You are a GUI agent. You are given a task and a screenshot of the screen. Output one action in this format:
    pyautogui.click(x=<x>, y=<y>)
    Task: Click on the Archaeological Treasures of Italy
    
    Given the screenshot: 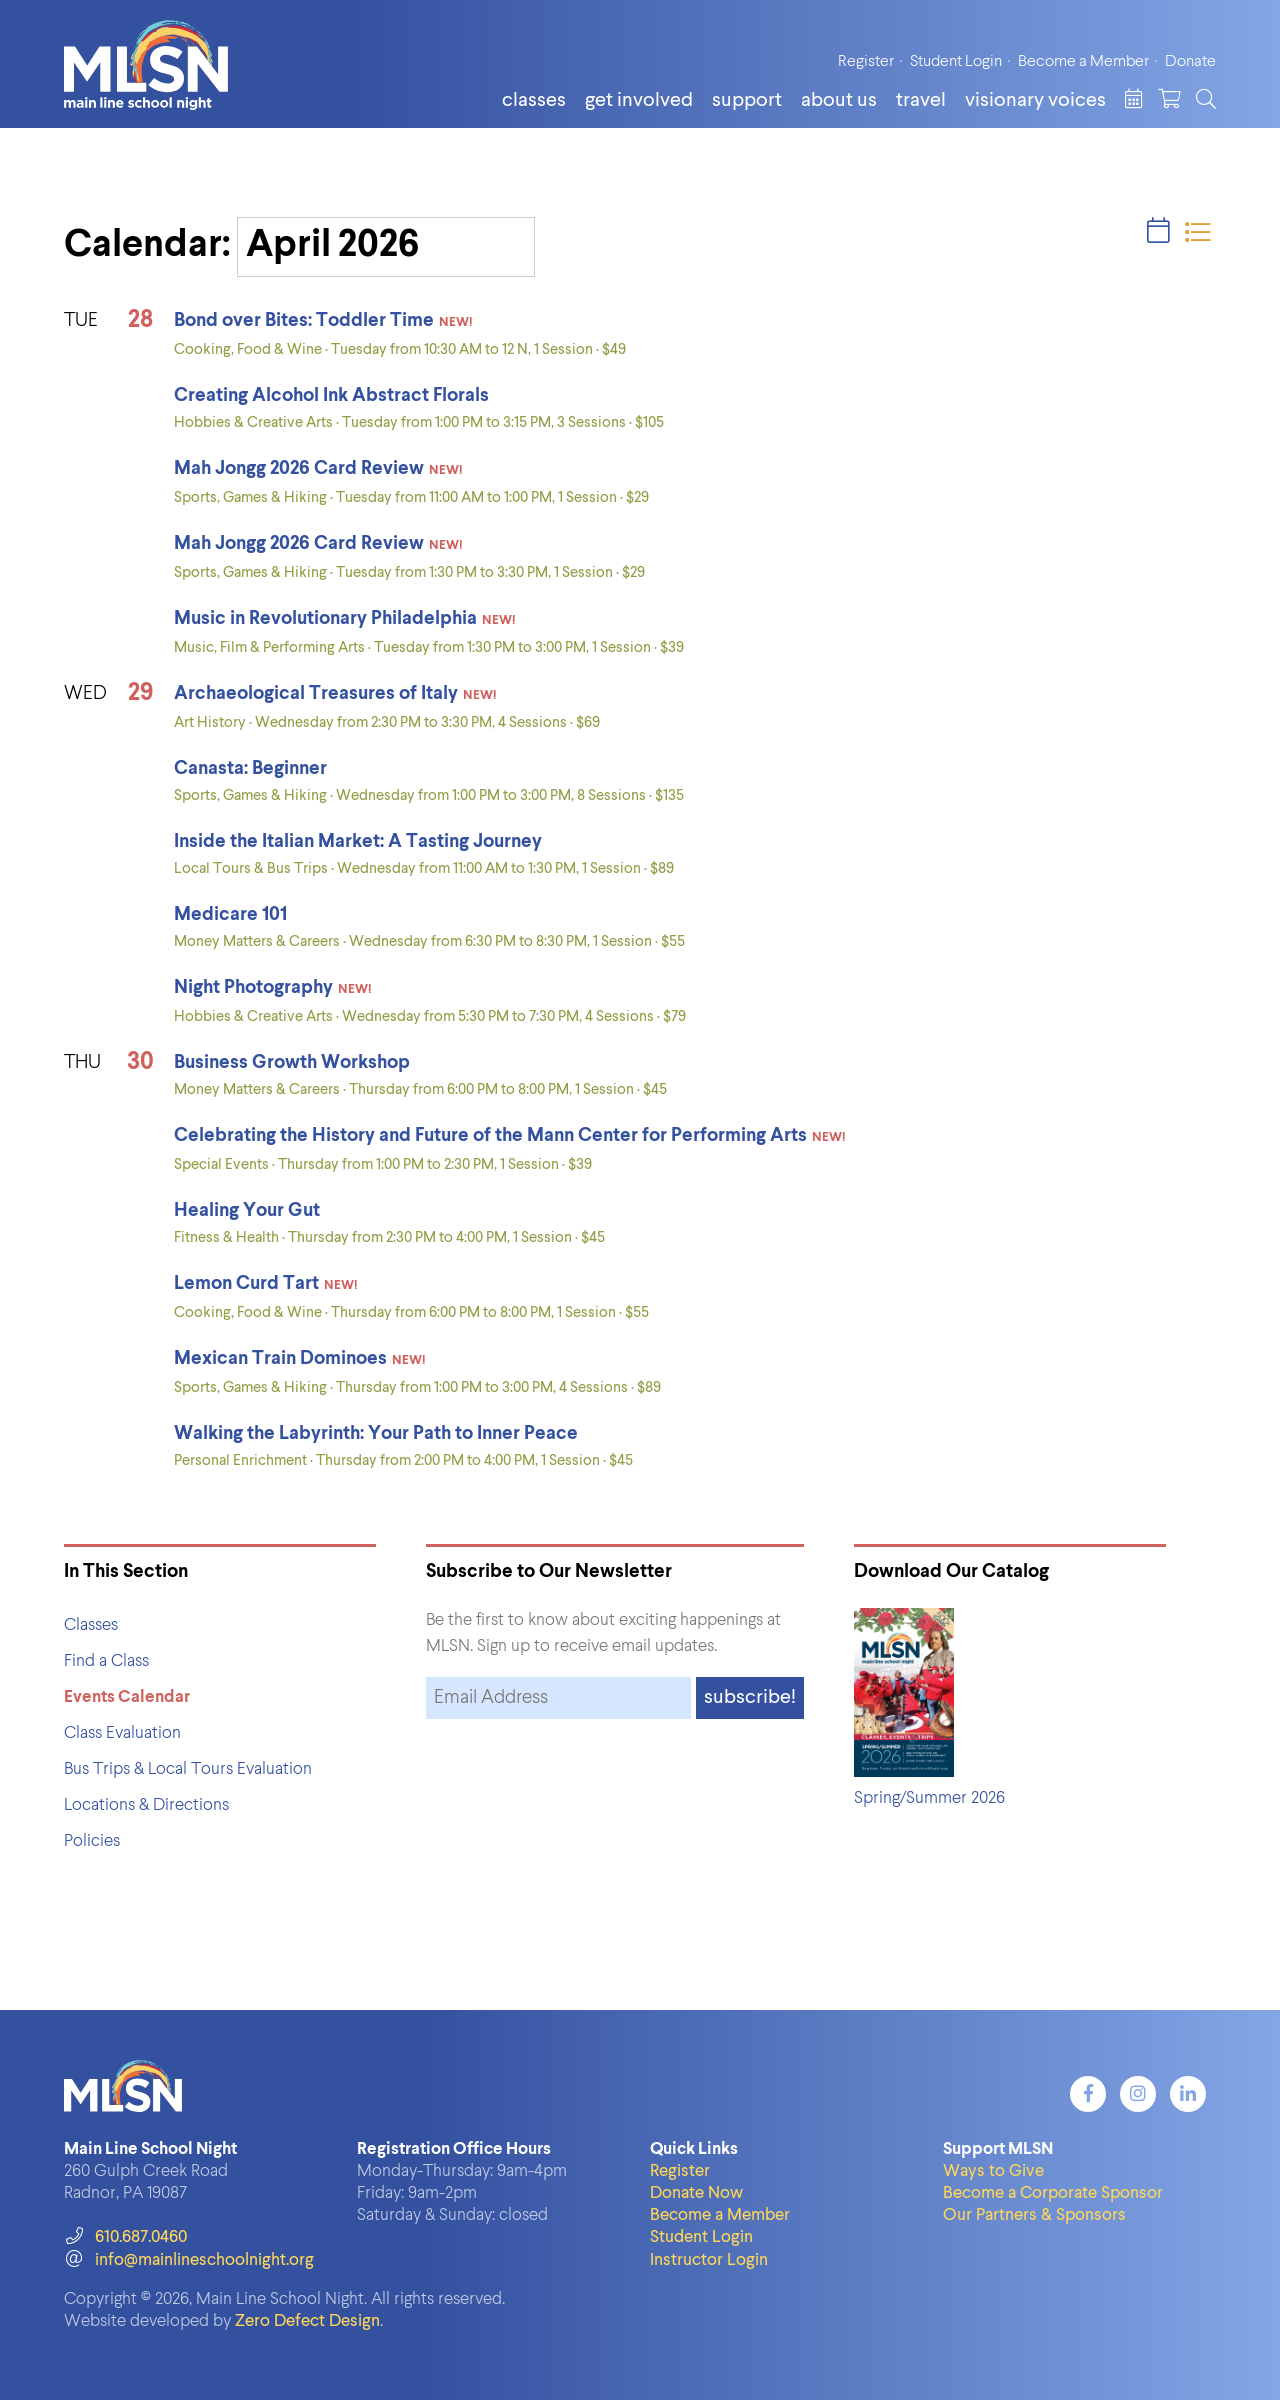 What is the action you would take?
    pyautogui.click(x=316, y=693)
    